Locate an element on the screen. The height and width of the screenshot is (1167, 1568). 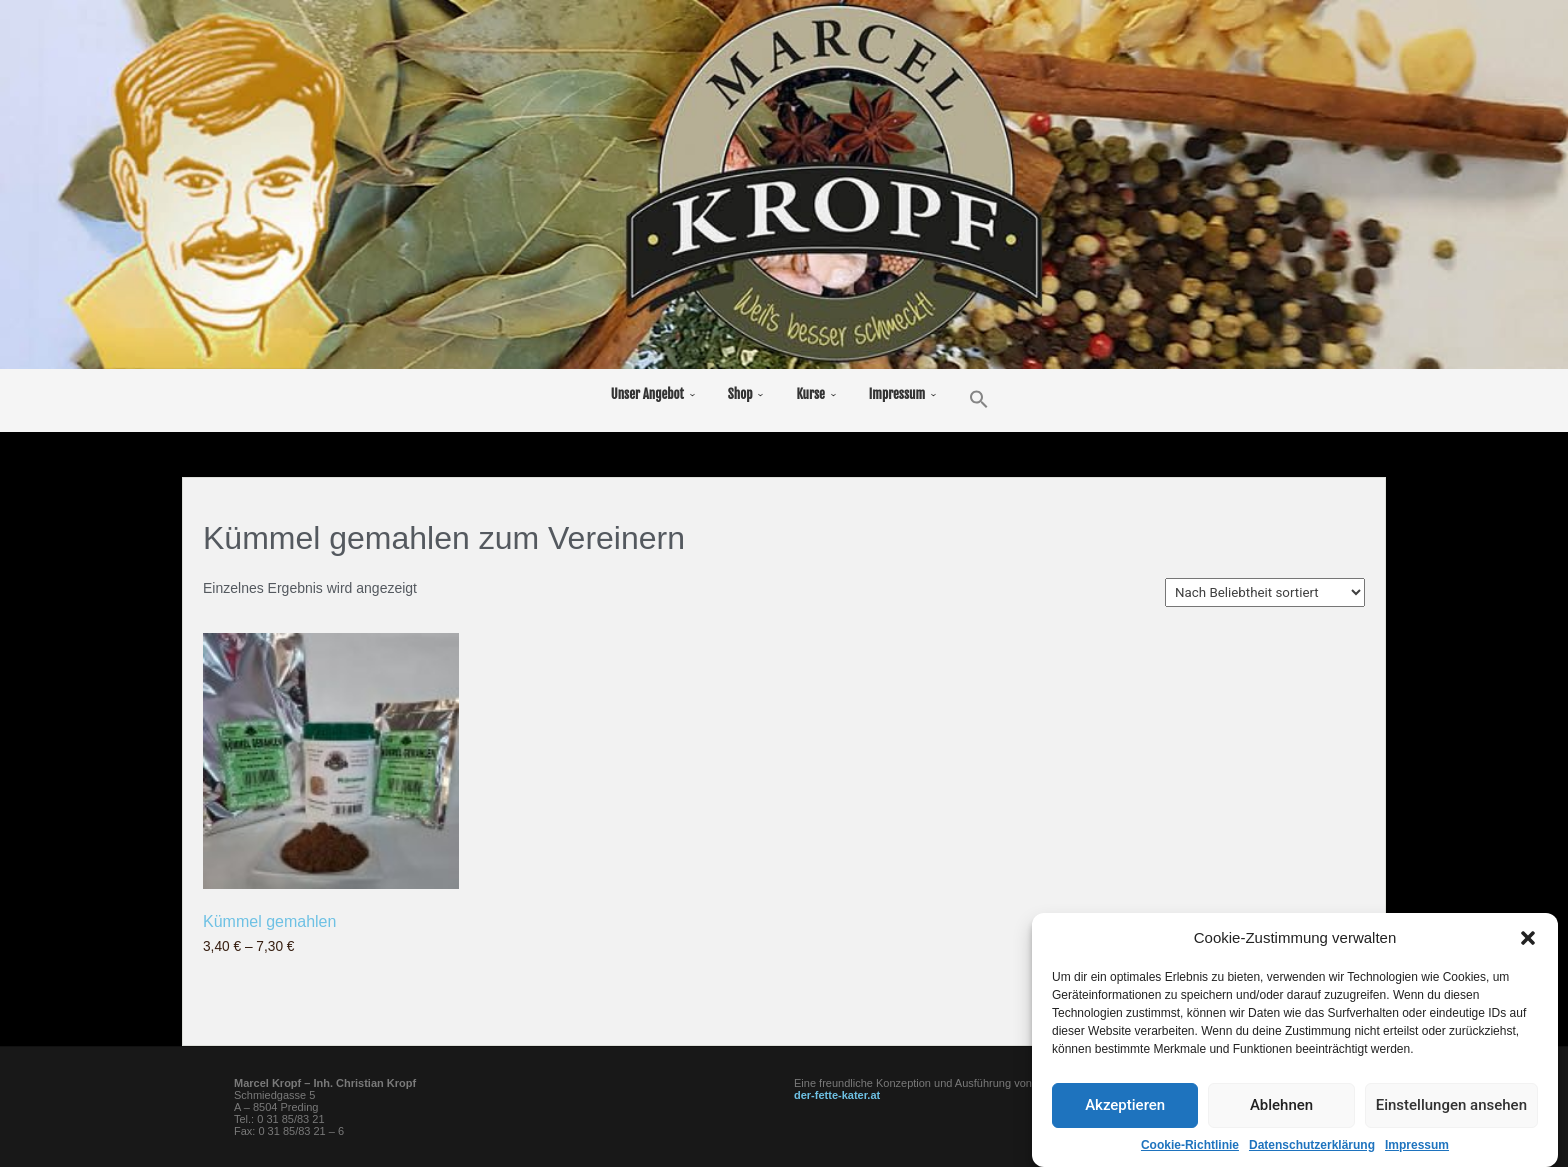
Kurse is located at coordinates (810, 394).